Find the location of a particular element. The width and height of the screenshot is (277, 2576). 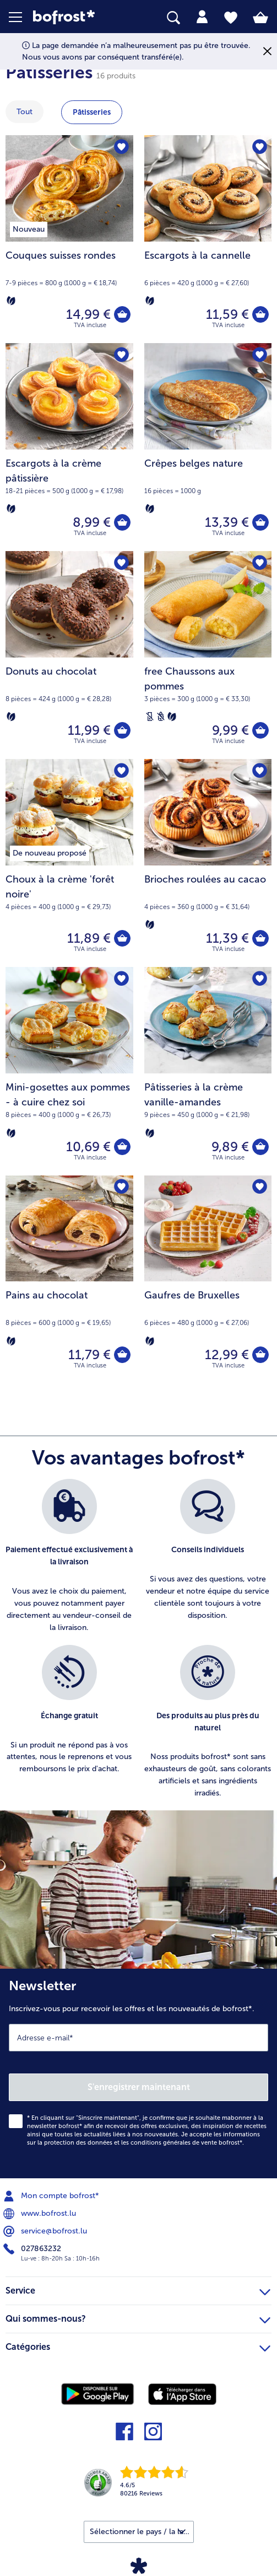

[Pâtisseries à la crème vanille-amandes dans le panier] is located at coordinates (260, 1147).